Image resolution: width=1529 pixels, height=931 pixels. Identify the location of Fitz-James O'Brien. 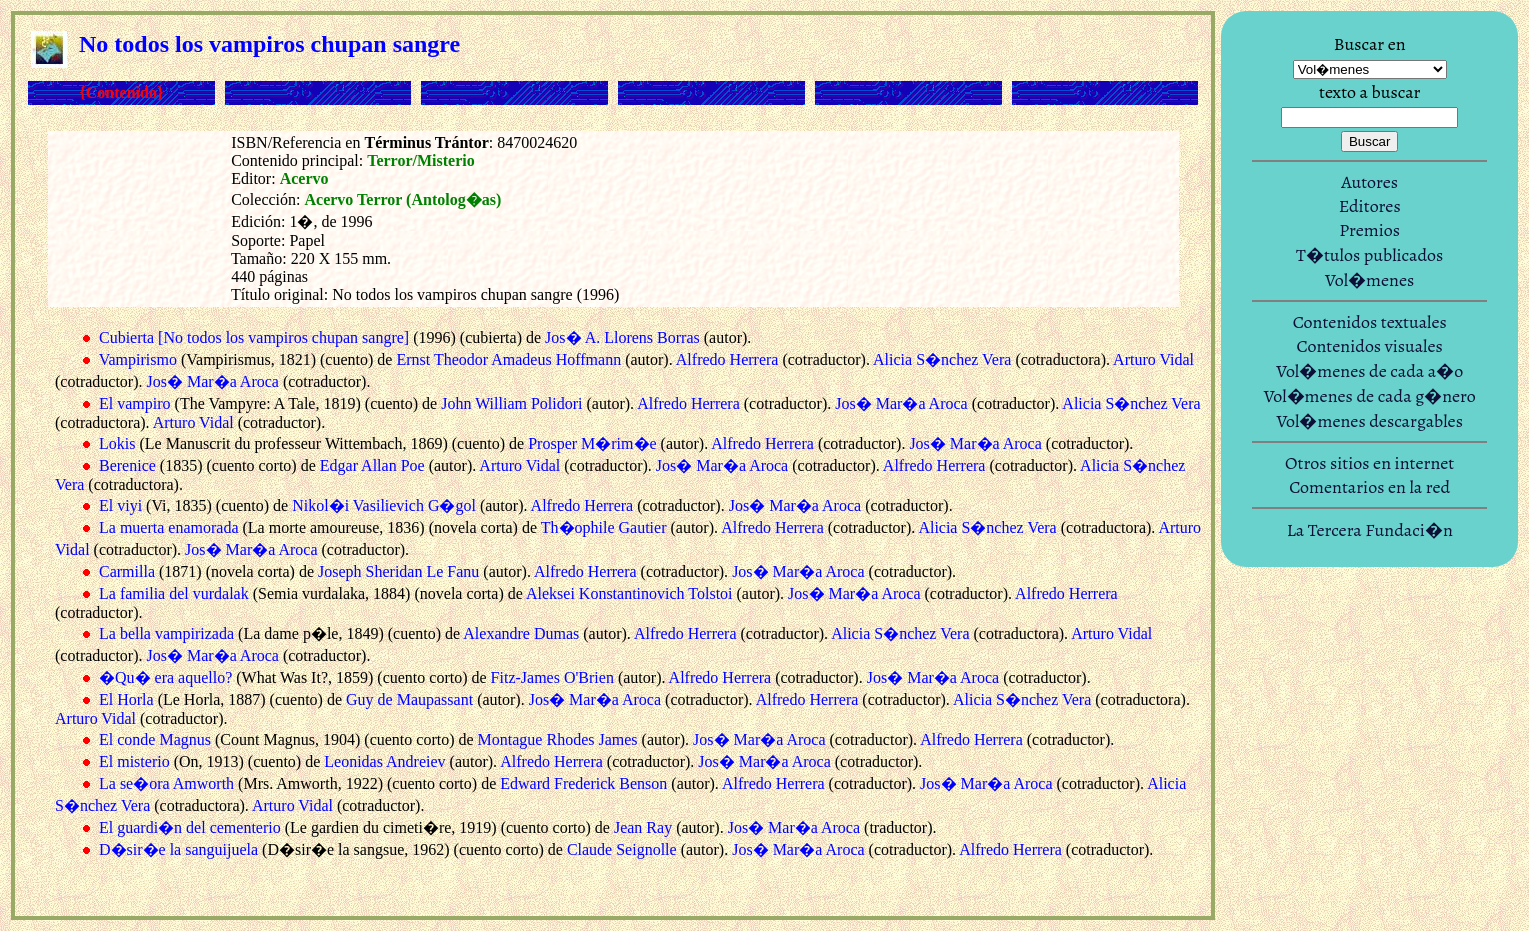
(552, 677).